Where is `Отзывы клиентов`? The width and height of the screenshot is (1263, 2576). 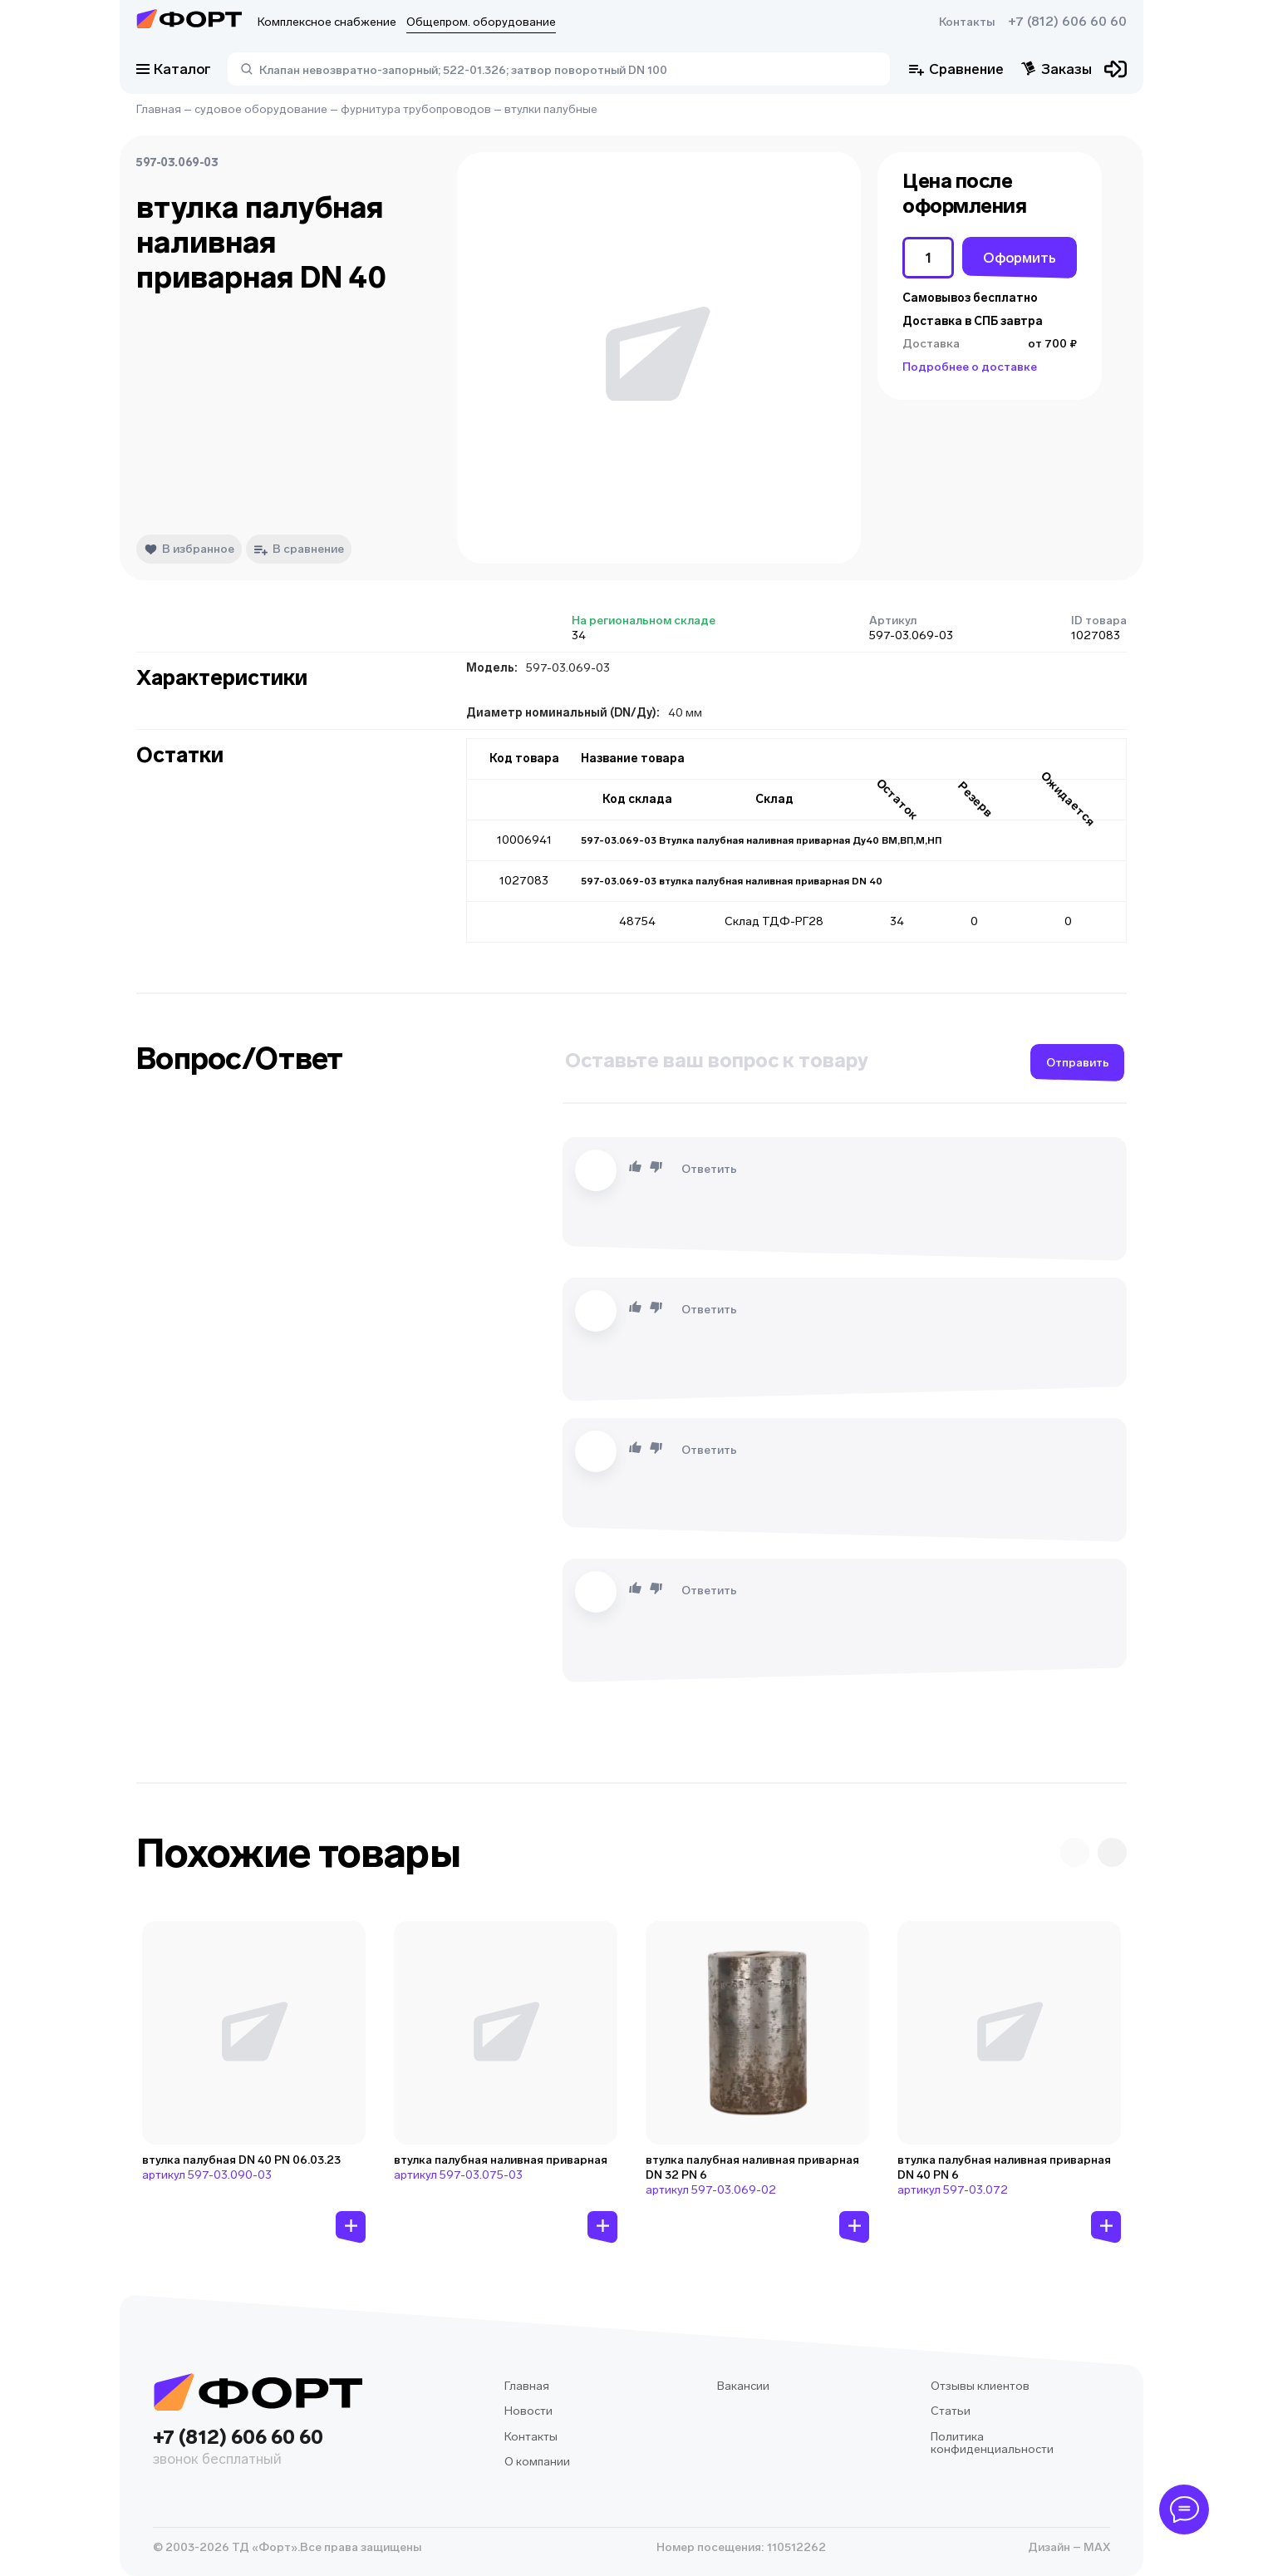
Отзывы клиентов is located at coordinates (980, 2386).